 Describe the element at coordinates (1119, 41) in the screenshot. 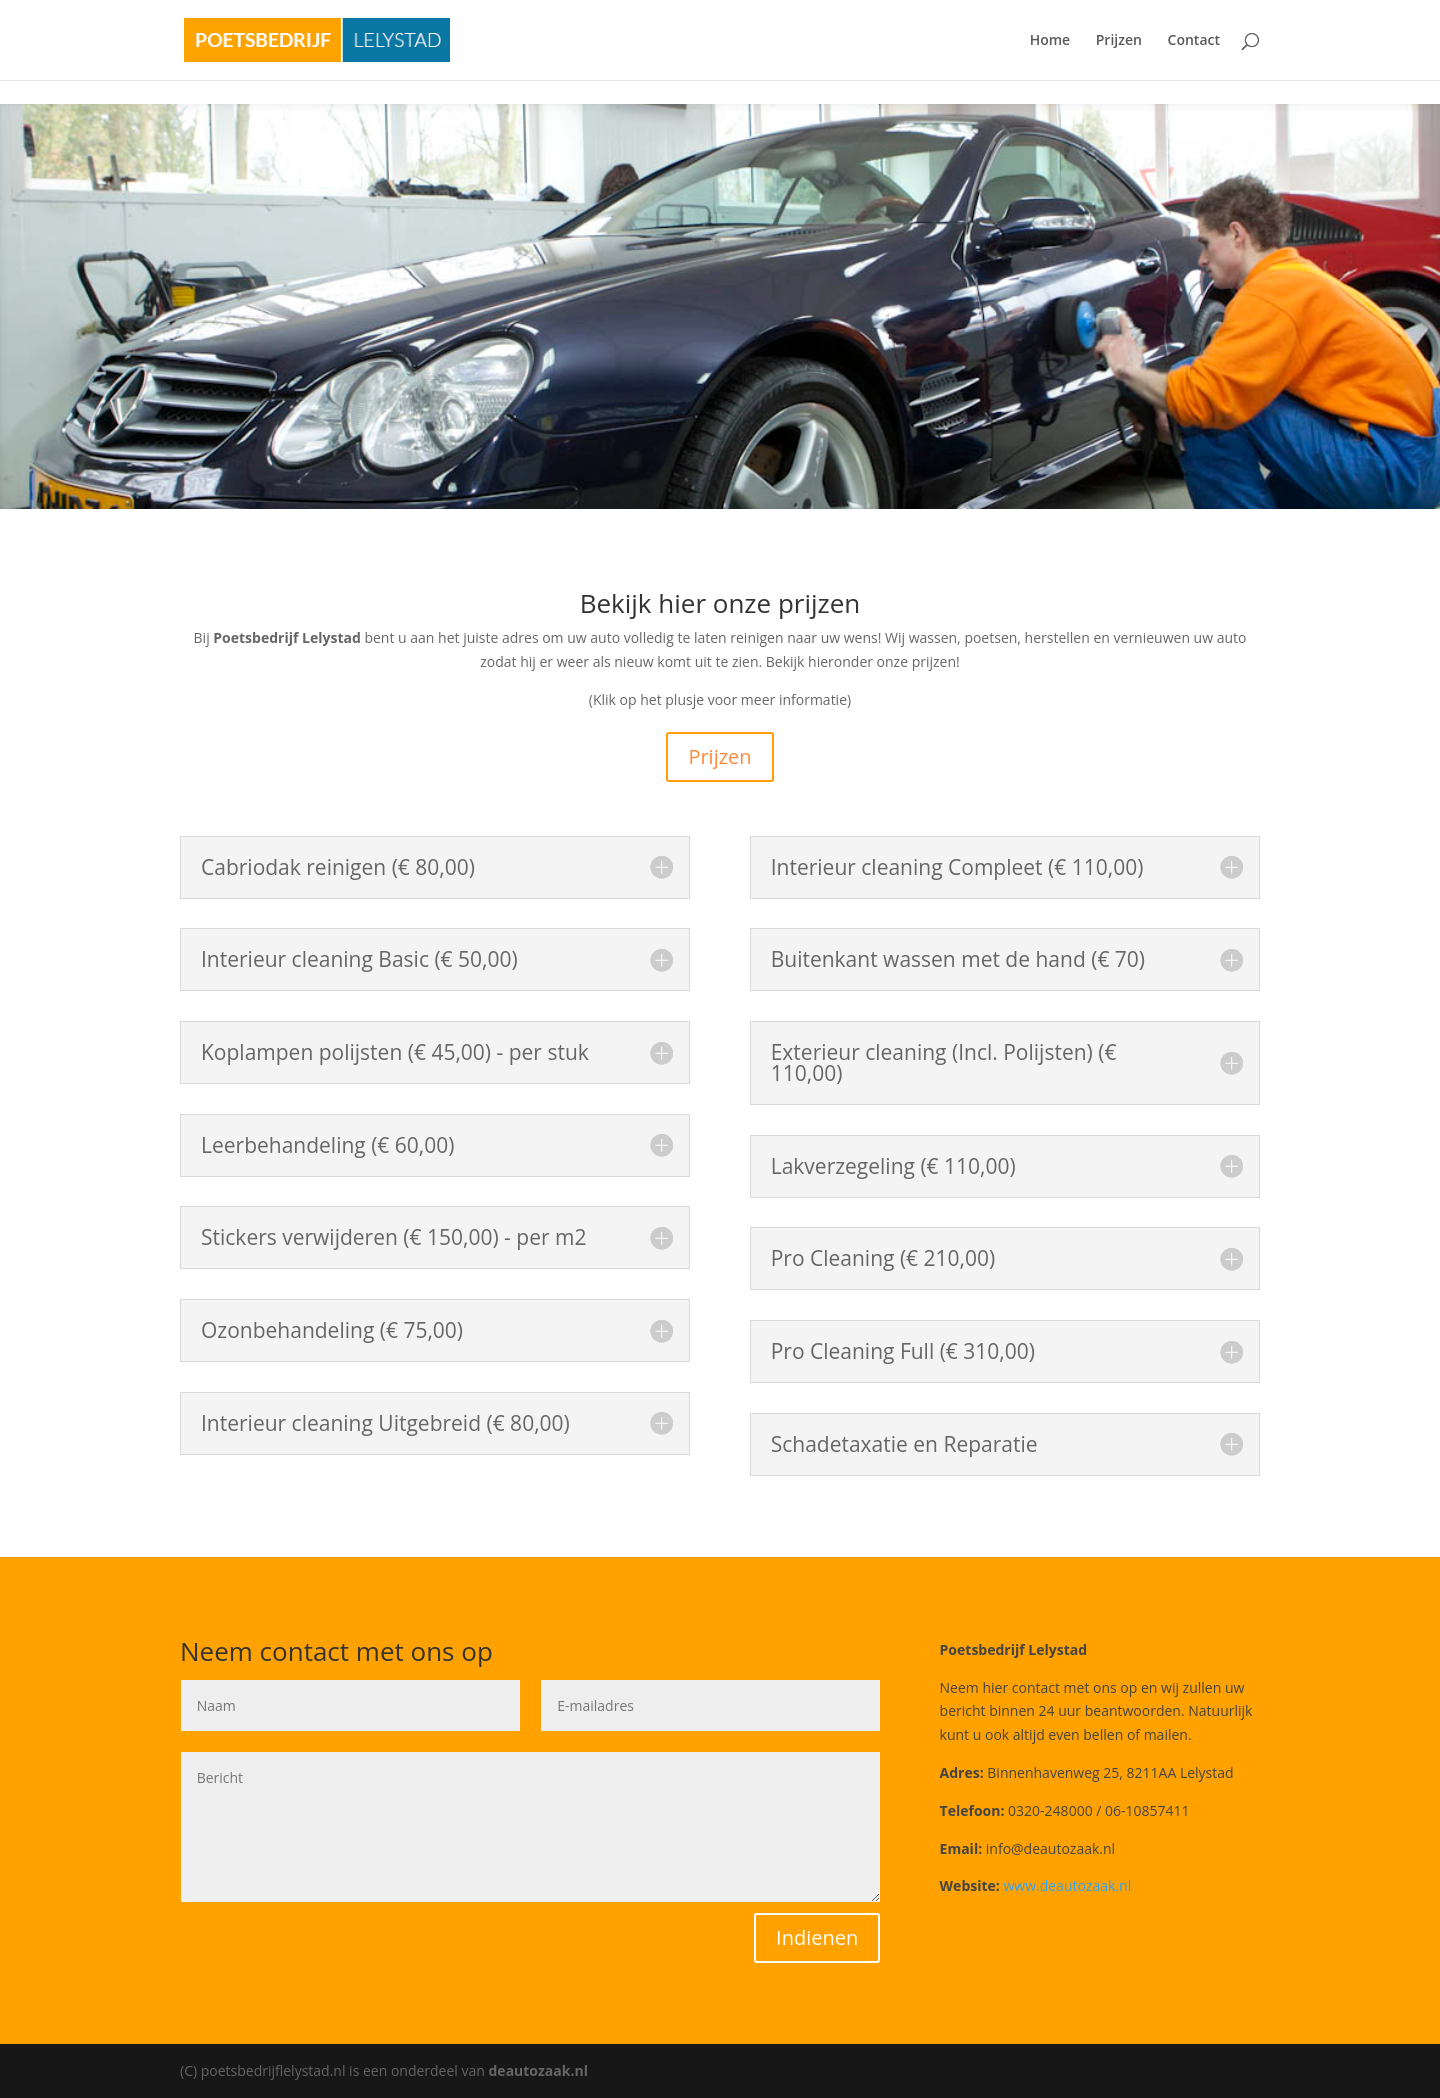

I see `Prijzen` at that location.